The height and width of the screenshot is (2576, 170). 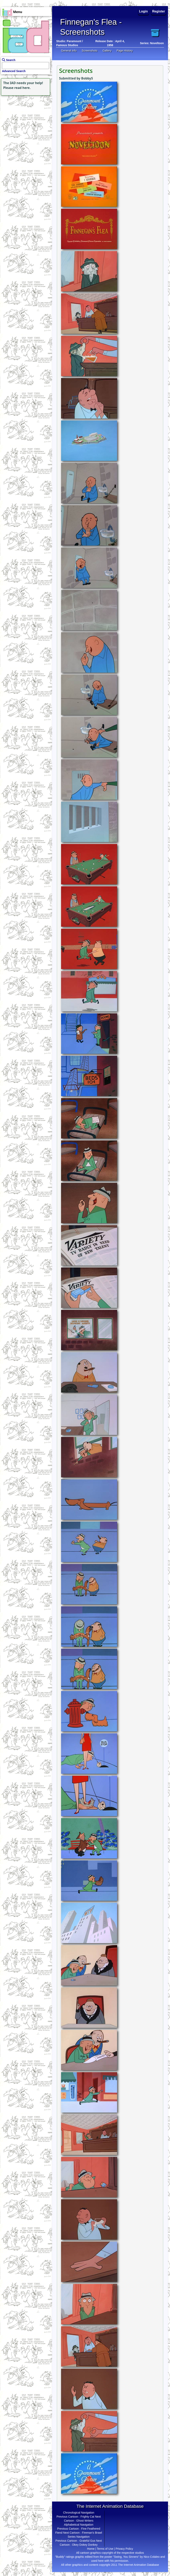 I want to click on Fireman's Brawl, so click(x=92, y=2532).